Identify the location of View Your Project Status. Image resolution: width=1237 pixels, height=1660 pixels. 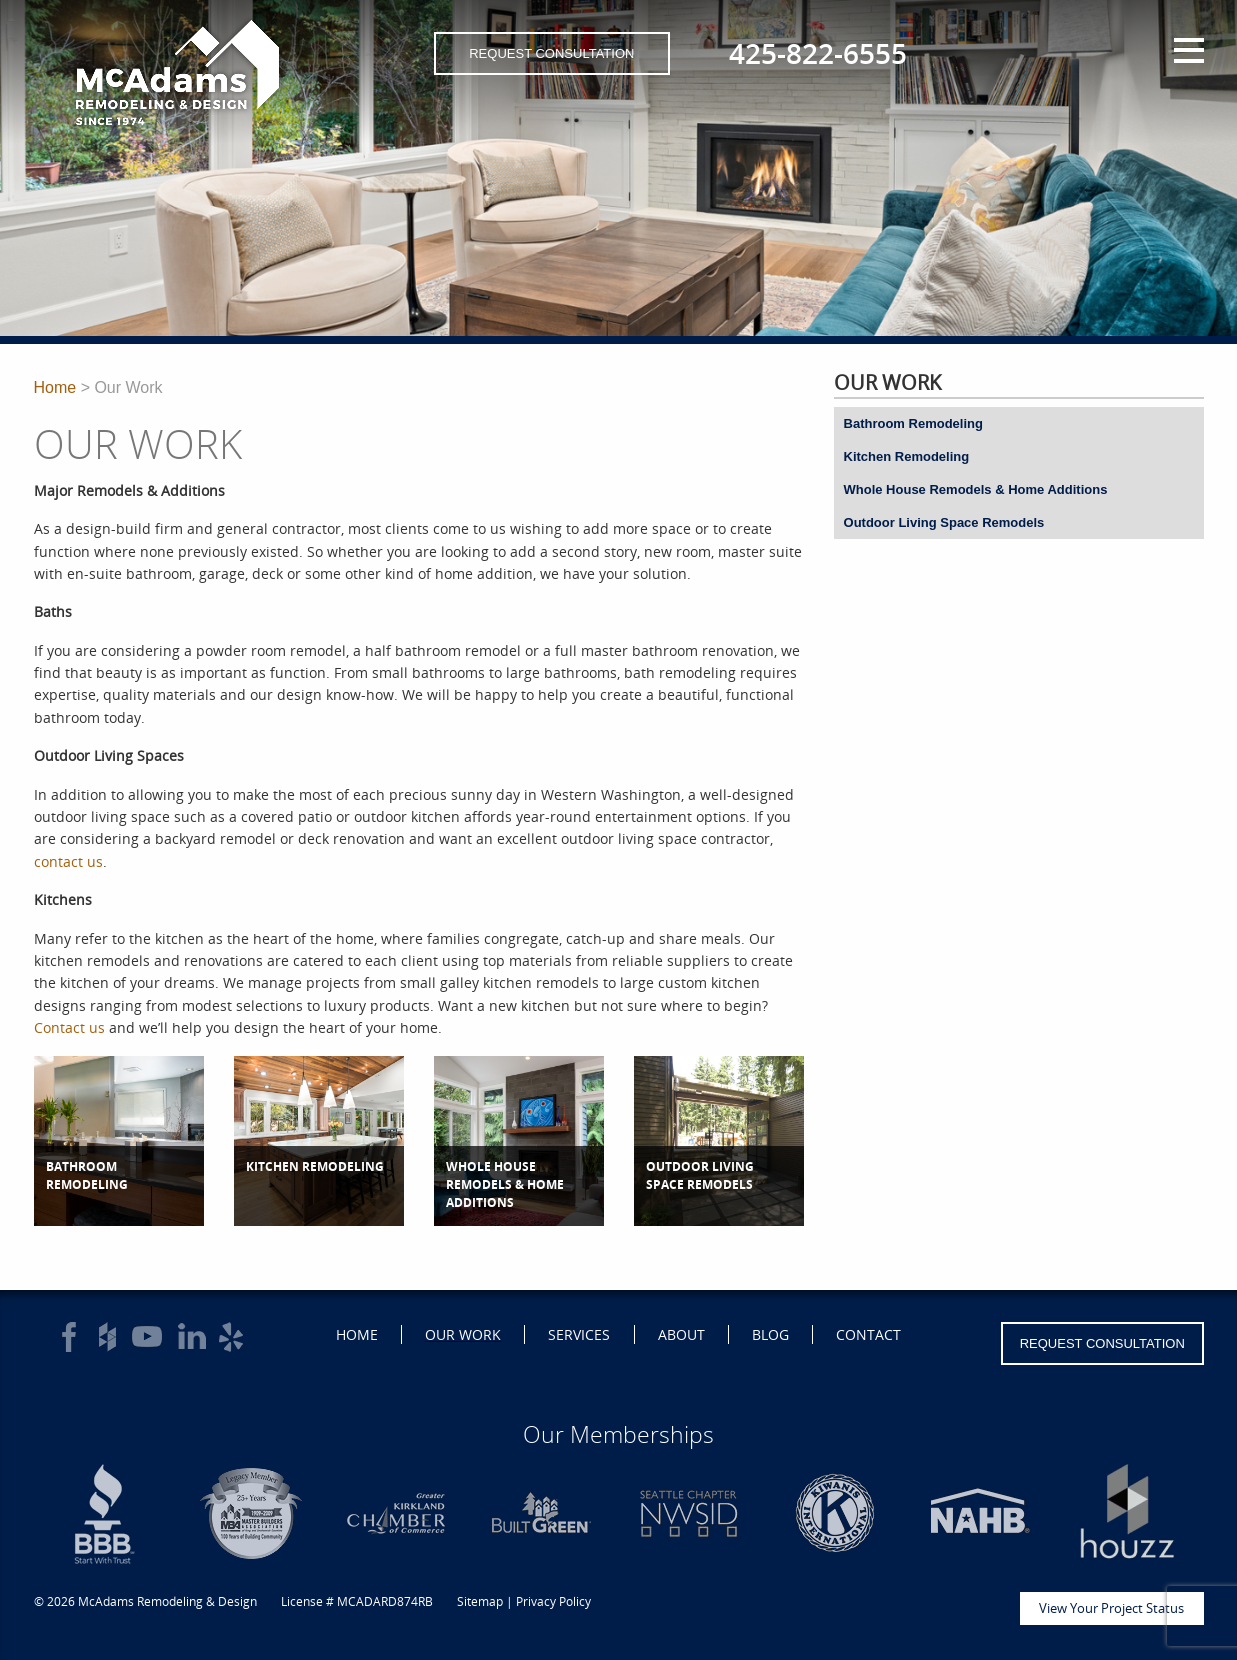
(1111, 1608).